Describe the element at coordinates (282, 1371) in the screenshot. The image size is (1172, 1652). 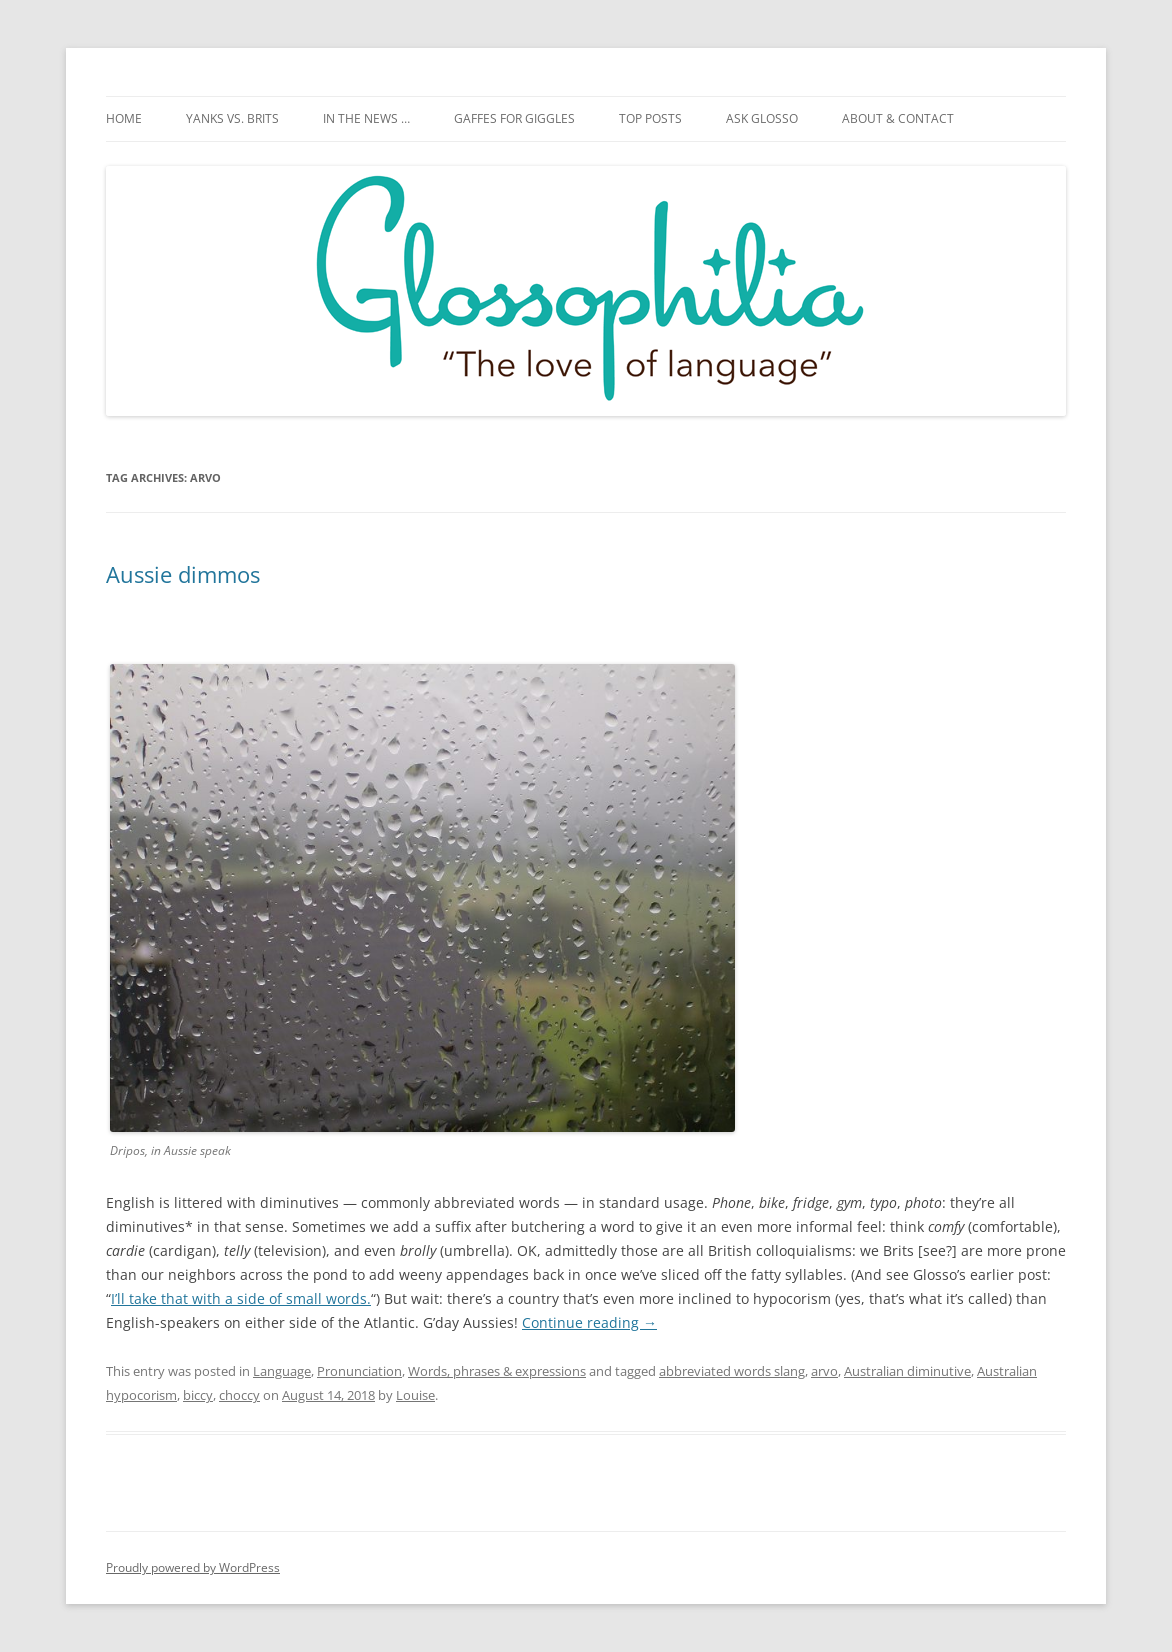
I see `Language` at that location.